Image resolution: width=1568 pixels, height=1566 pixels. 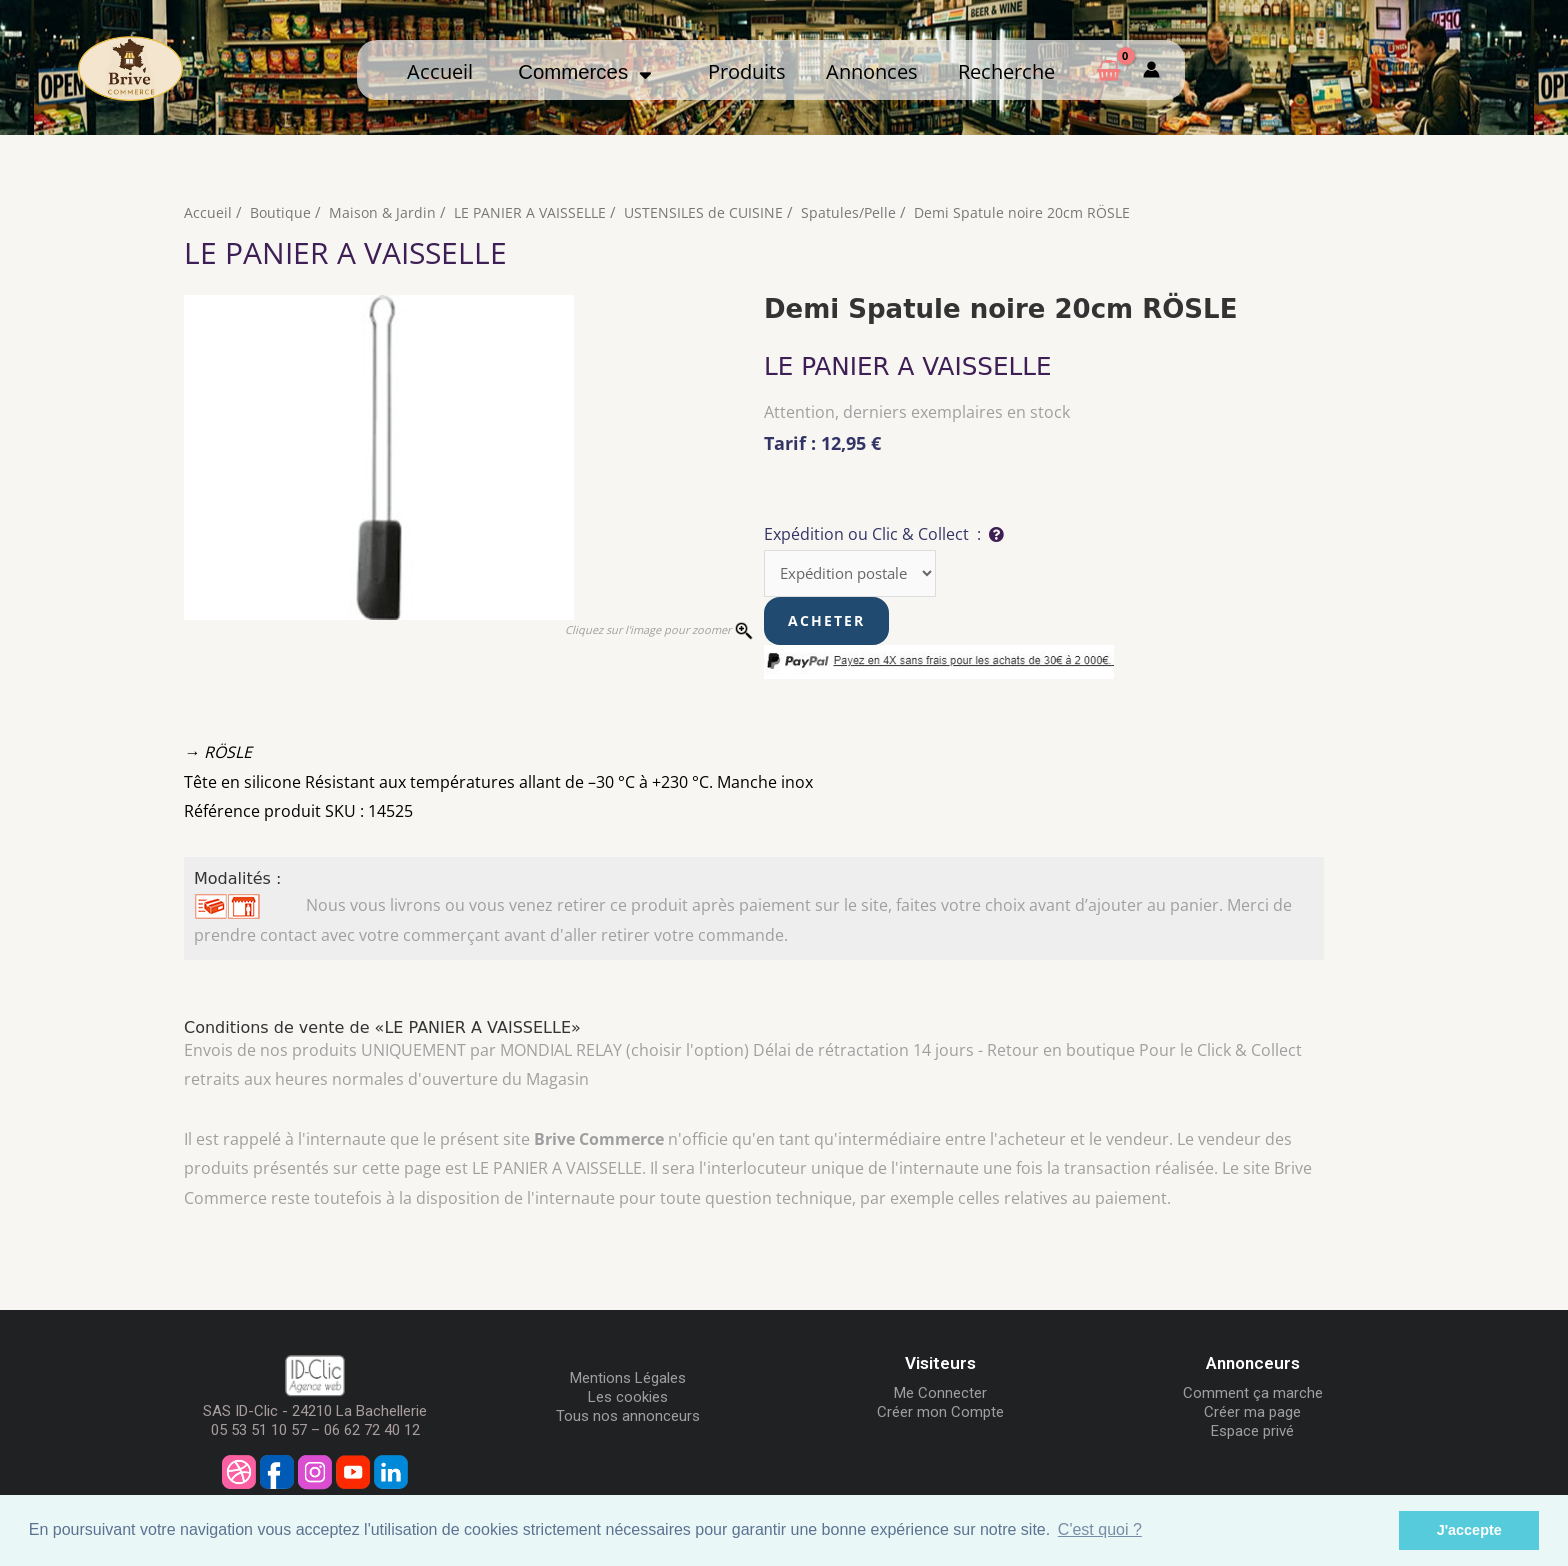 What do you see at coordinates (861, 212) in the screenshot?
I see `Spatules/Pelle` at bounding box center [861, 212].